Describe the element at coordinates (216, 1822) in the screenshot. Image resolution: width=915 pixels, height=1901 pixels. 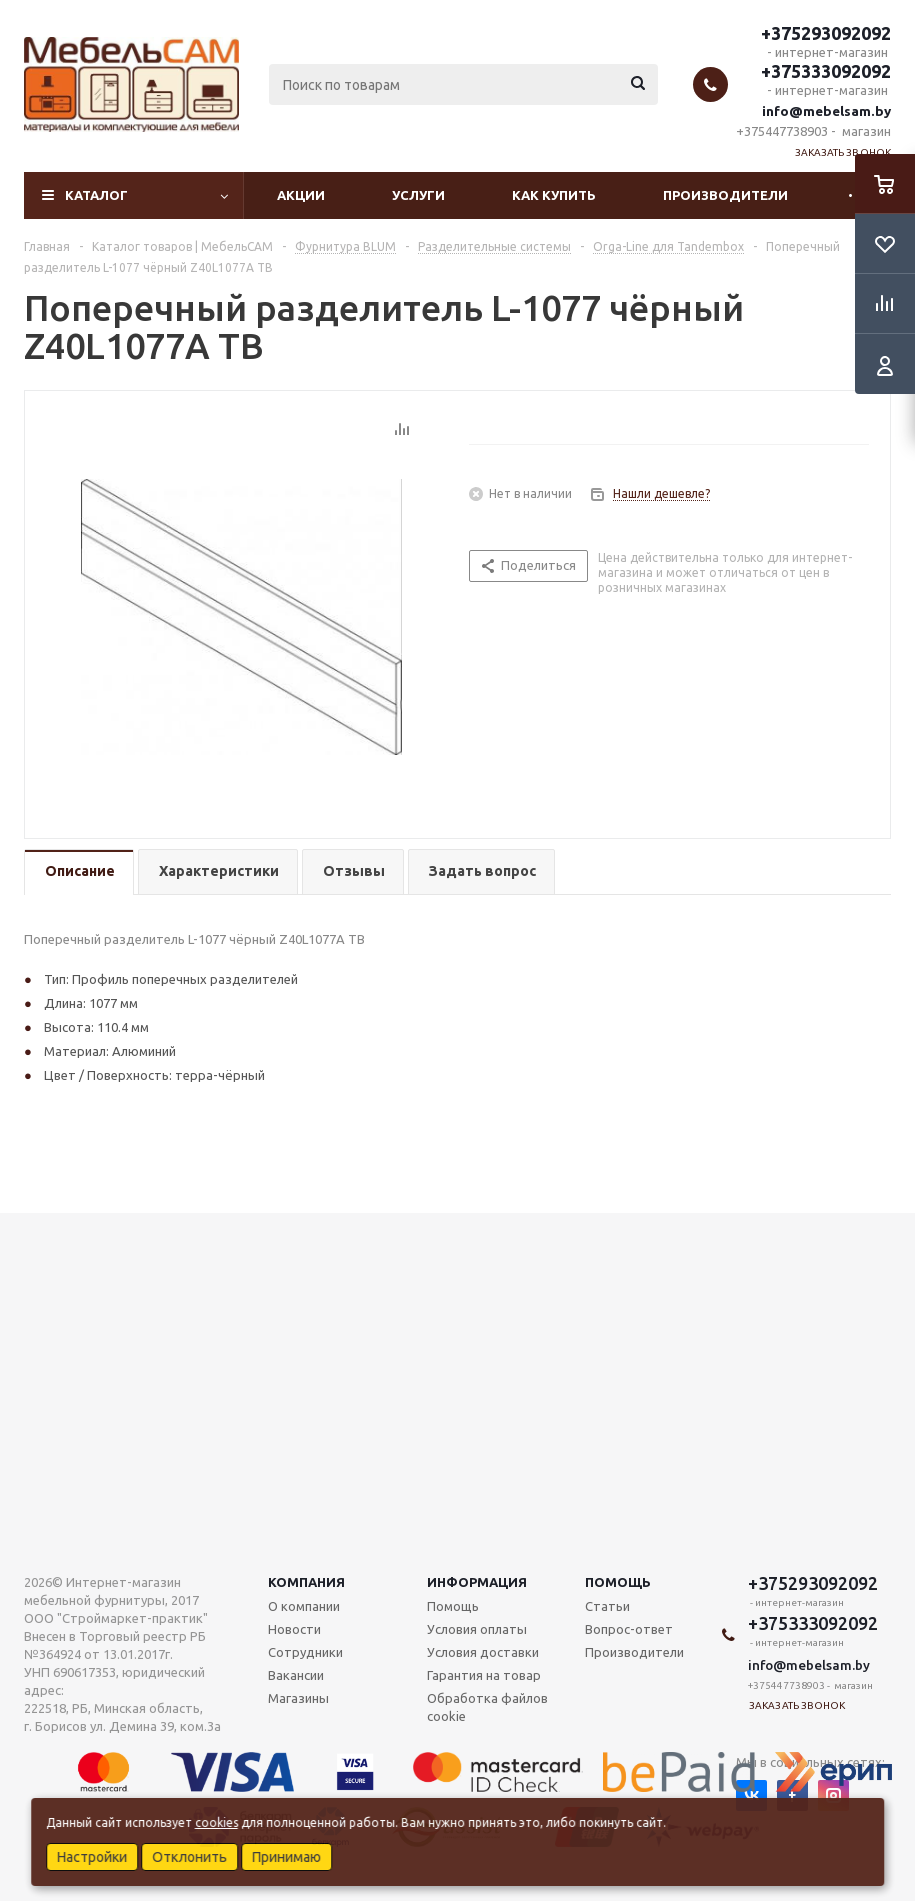
I see `cookies` at that location.